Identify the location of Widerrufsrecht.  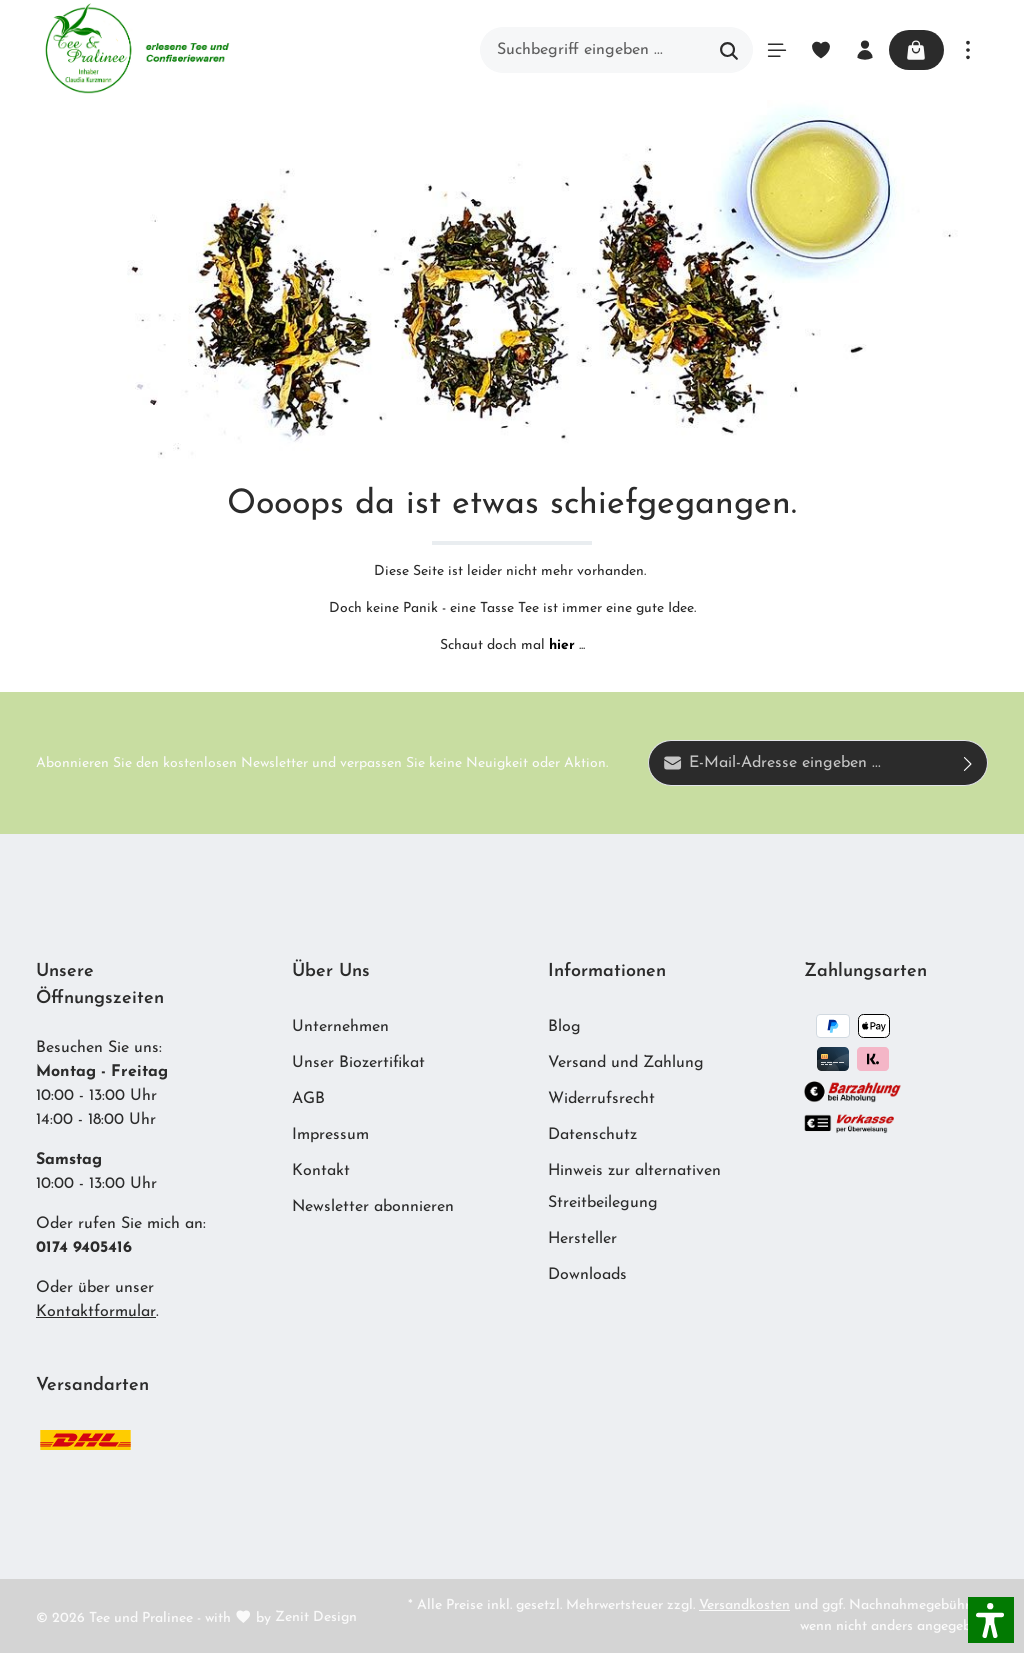
(601, 1099).